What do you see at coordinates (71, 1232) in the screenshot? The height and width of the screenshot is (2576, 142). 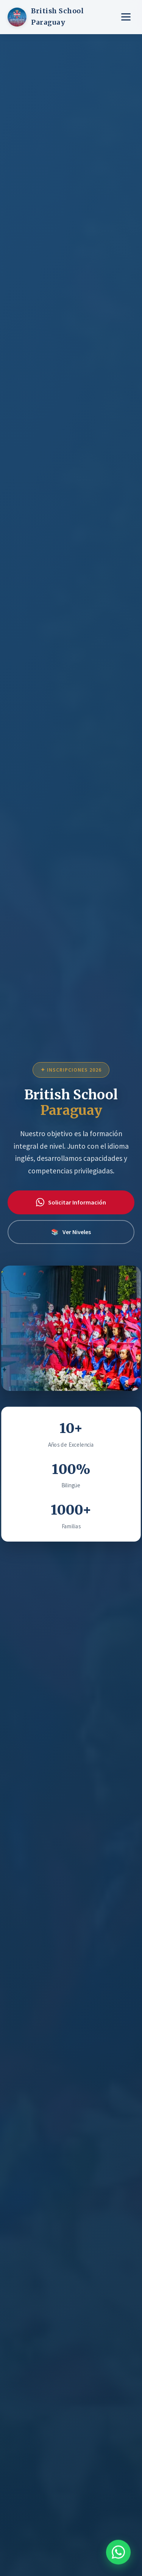 I see `Ver Niveles` at bounding box center [71, 1232].